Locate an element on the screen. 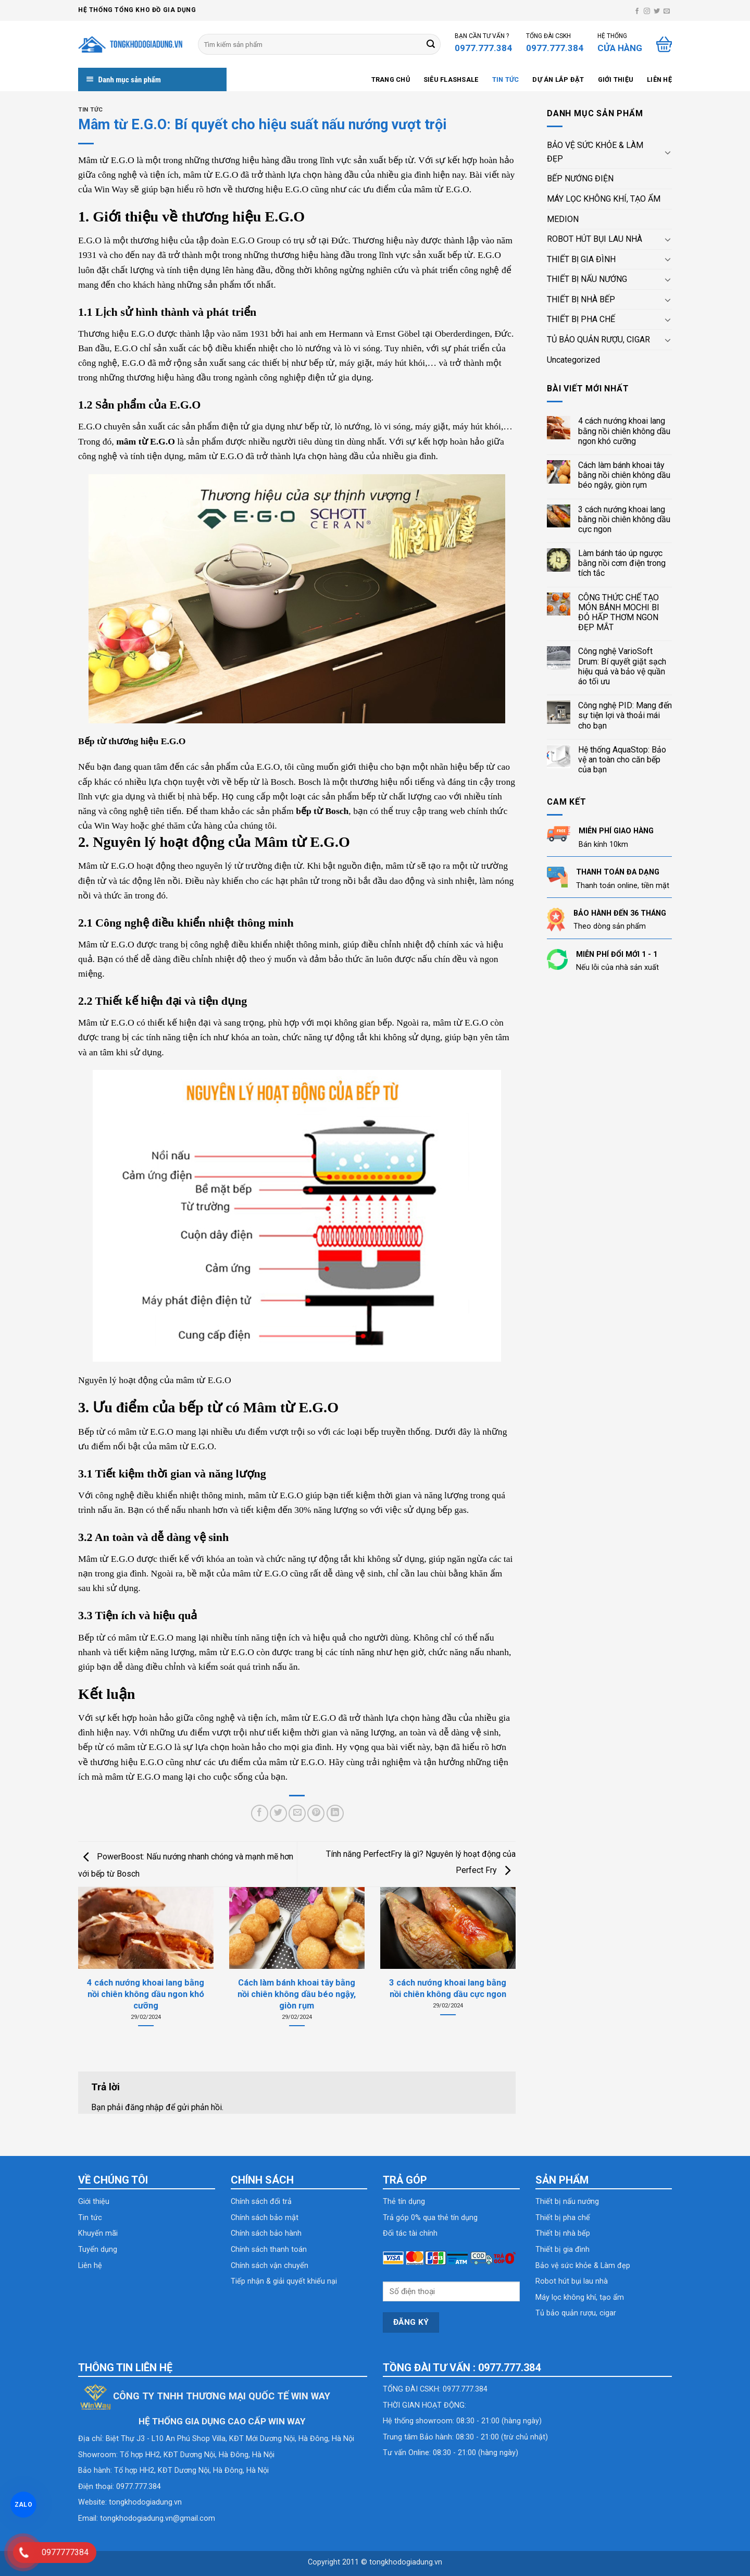 This screenshot has height=2576, width=750. Làm bánh táo úp ngược bằng nồi cơm điện trong tích tắc is located at coordinates (622, 563).